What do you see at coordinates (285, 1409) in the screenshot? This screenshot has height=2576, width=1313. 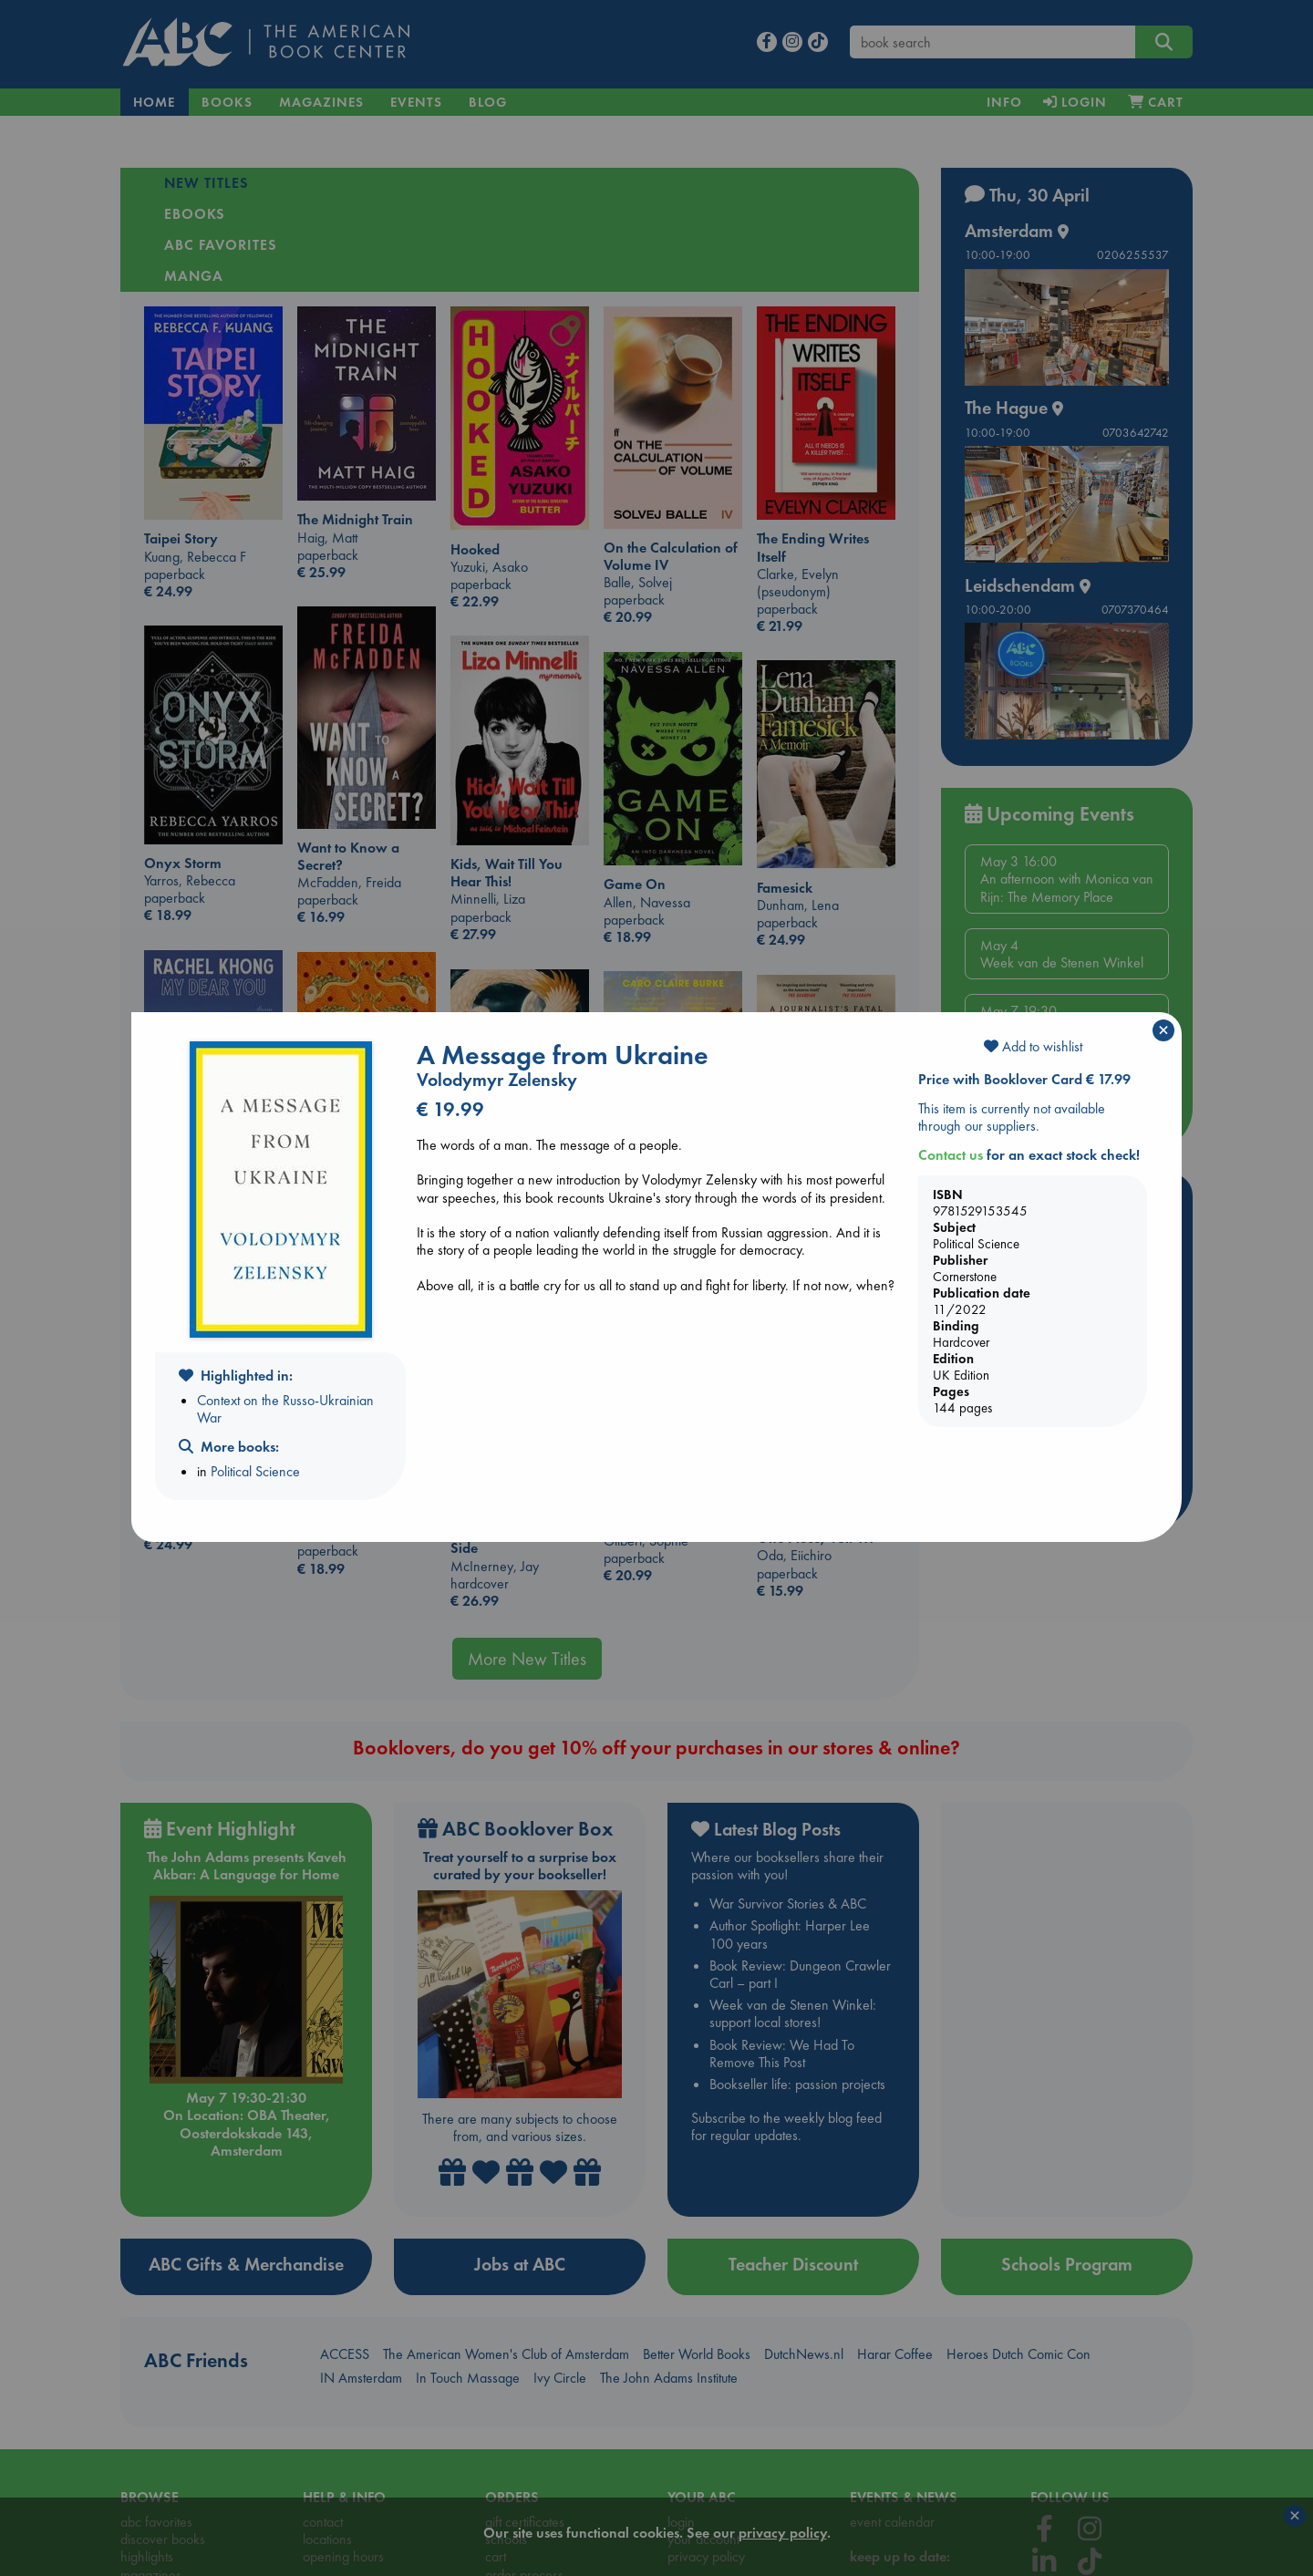 I see `Context on the Russo-Ukrainian War` at bounding box center [285, 1409].